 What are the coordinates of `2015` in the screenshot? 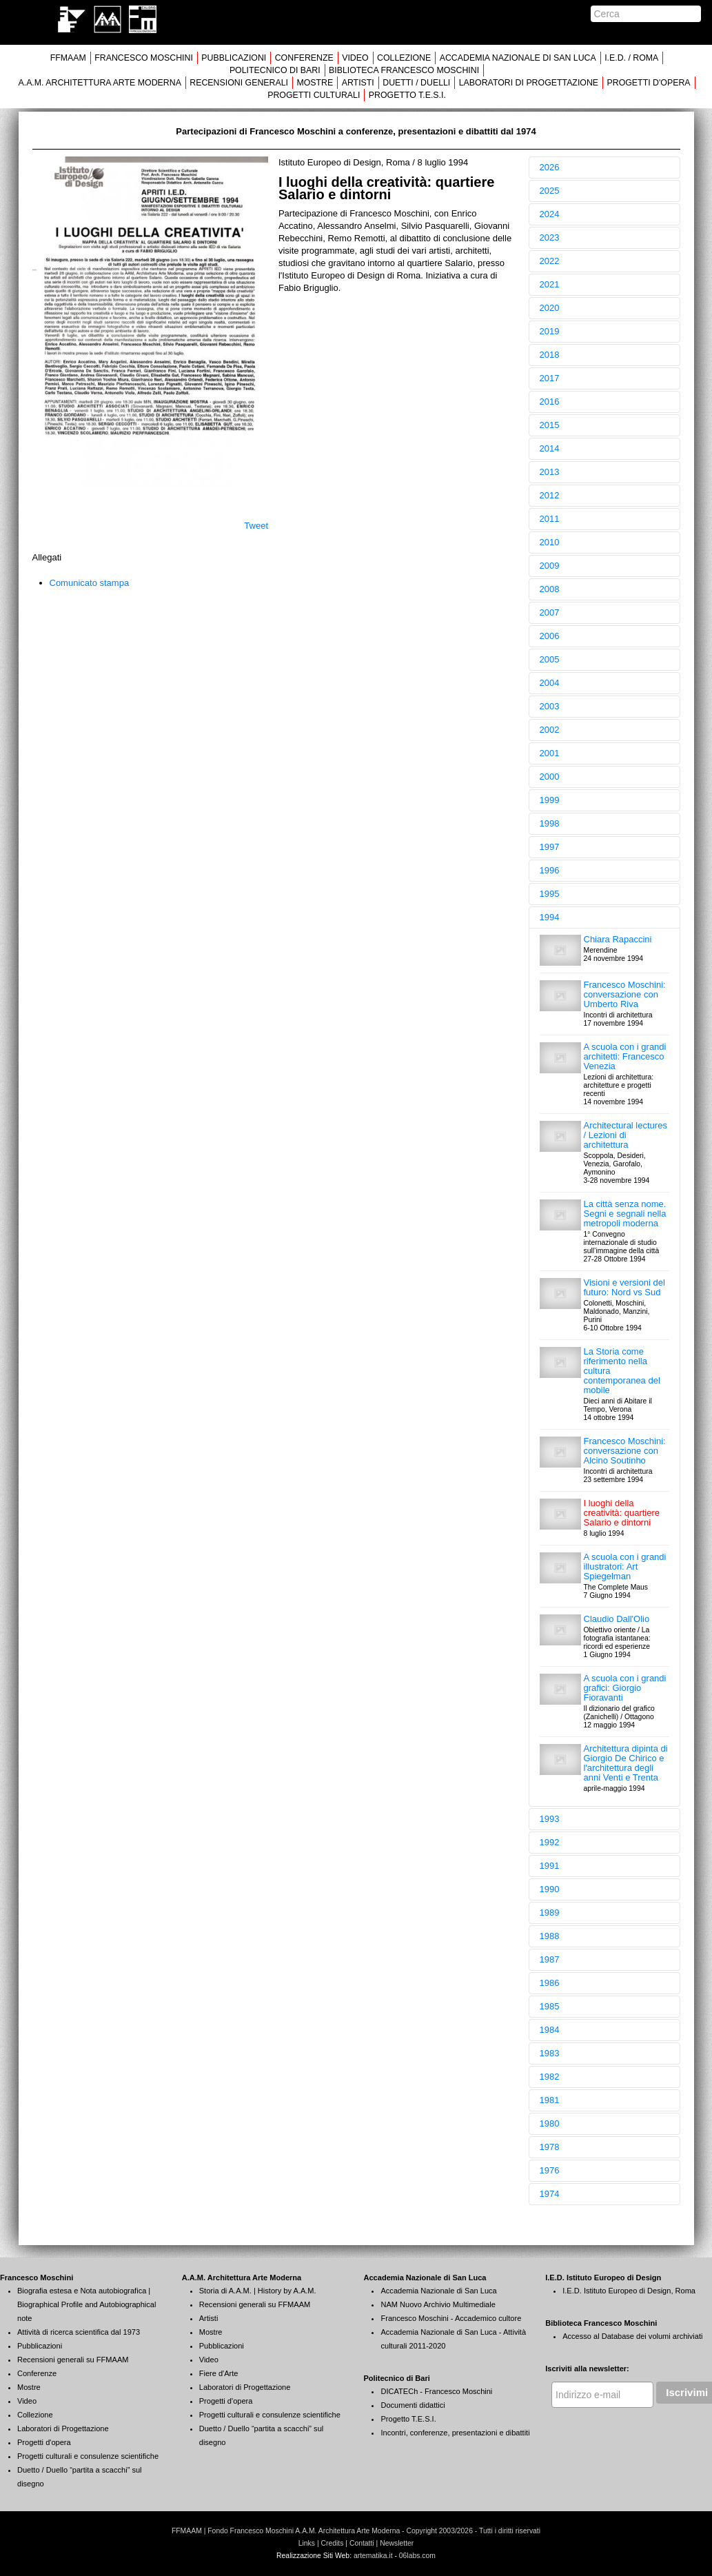 It's located at (550, 425).